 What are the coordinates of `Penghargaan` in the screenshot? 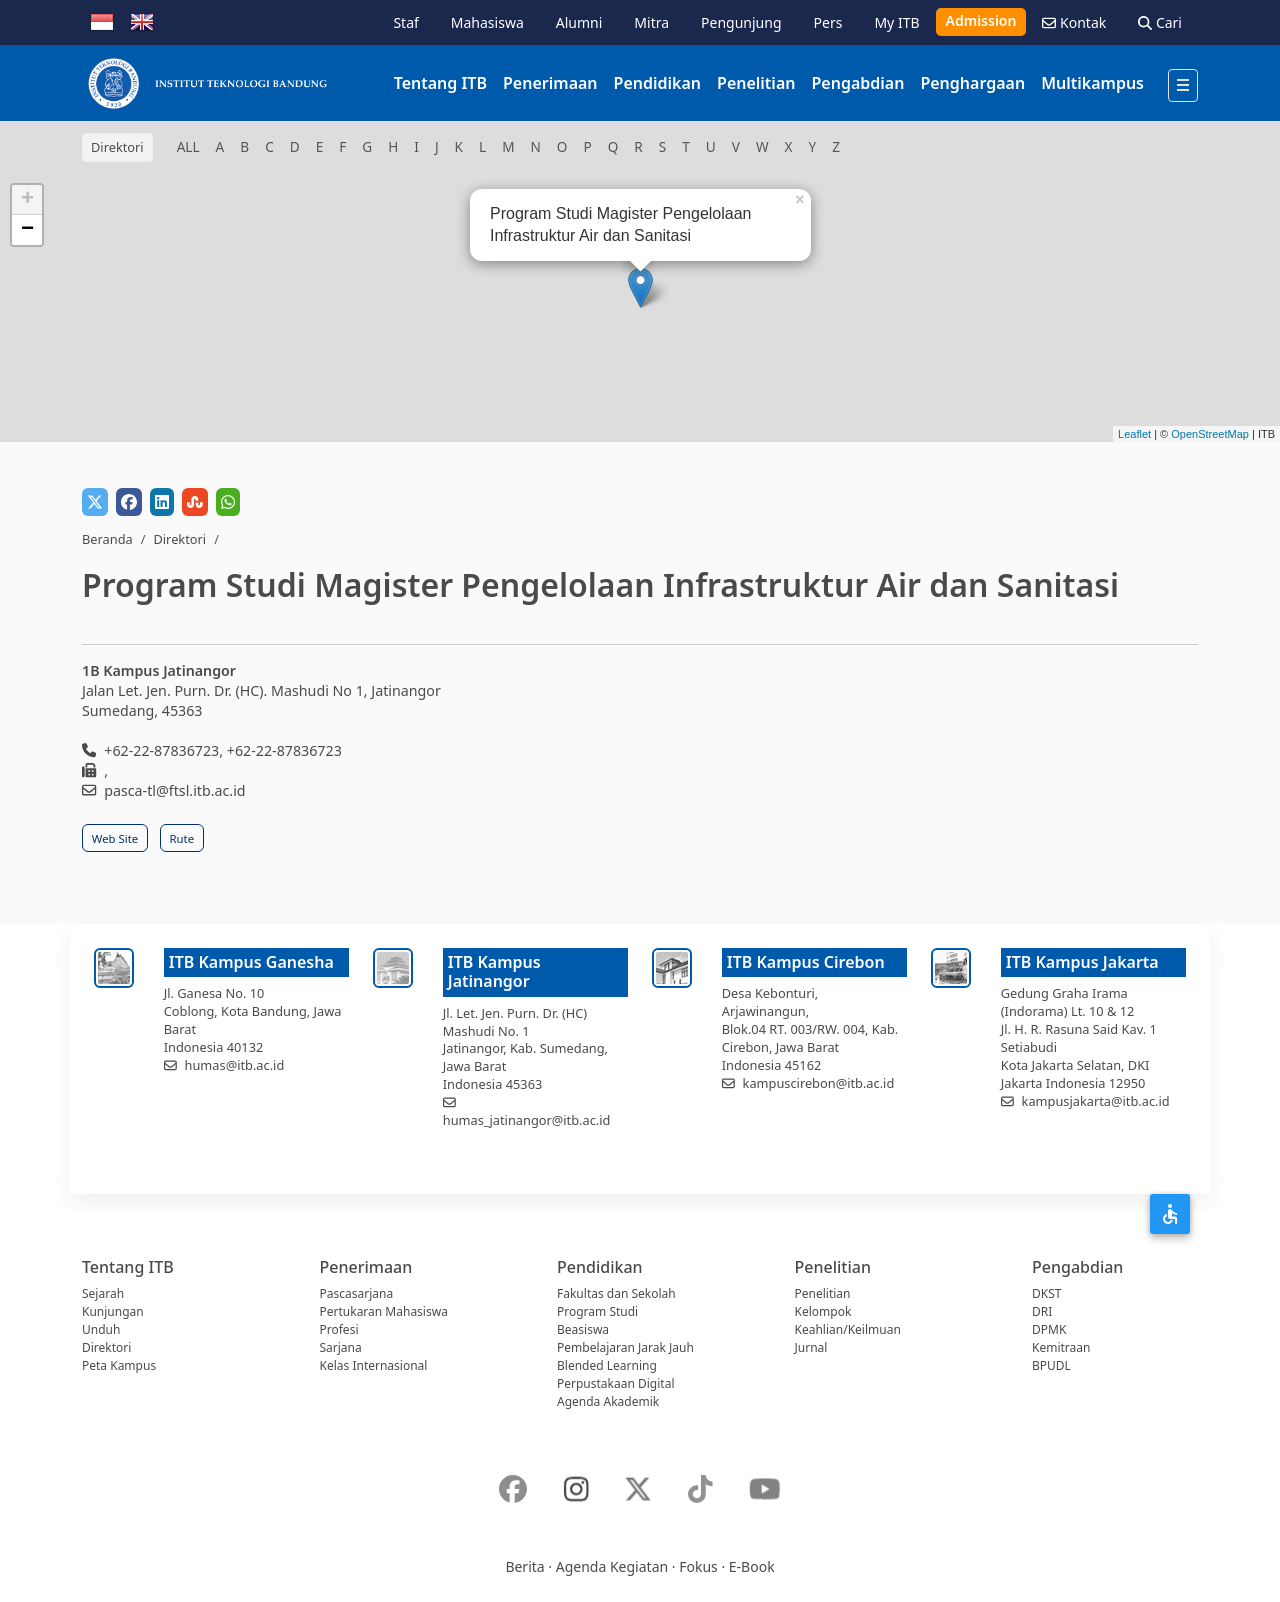 It's located at (972, 83).